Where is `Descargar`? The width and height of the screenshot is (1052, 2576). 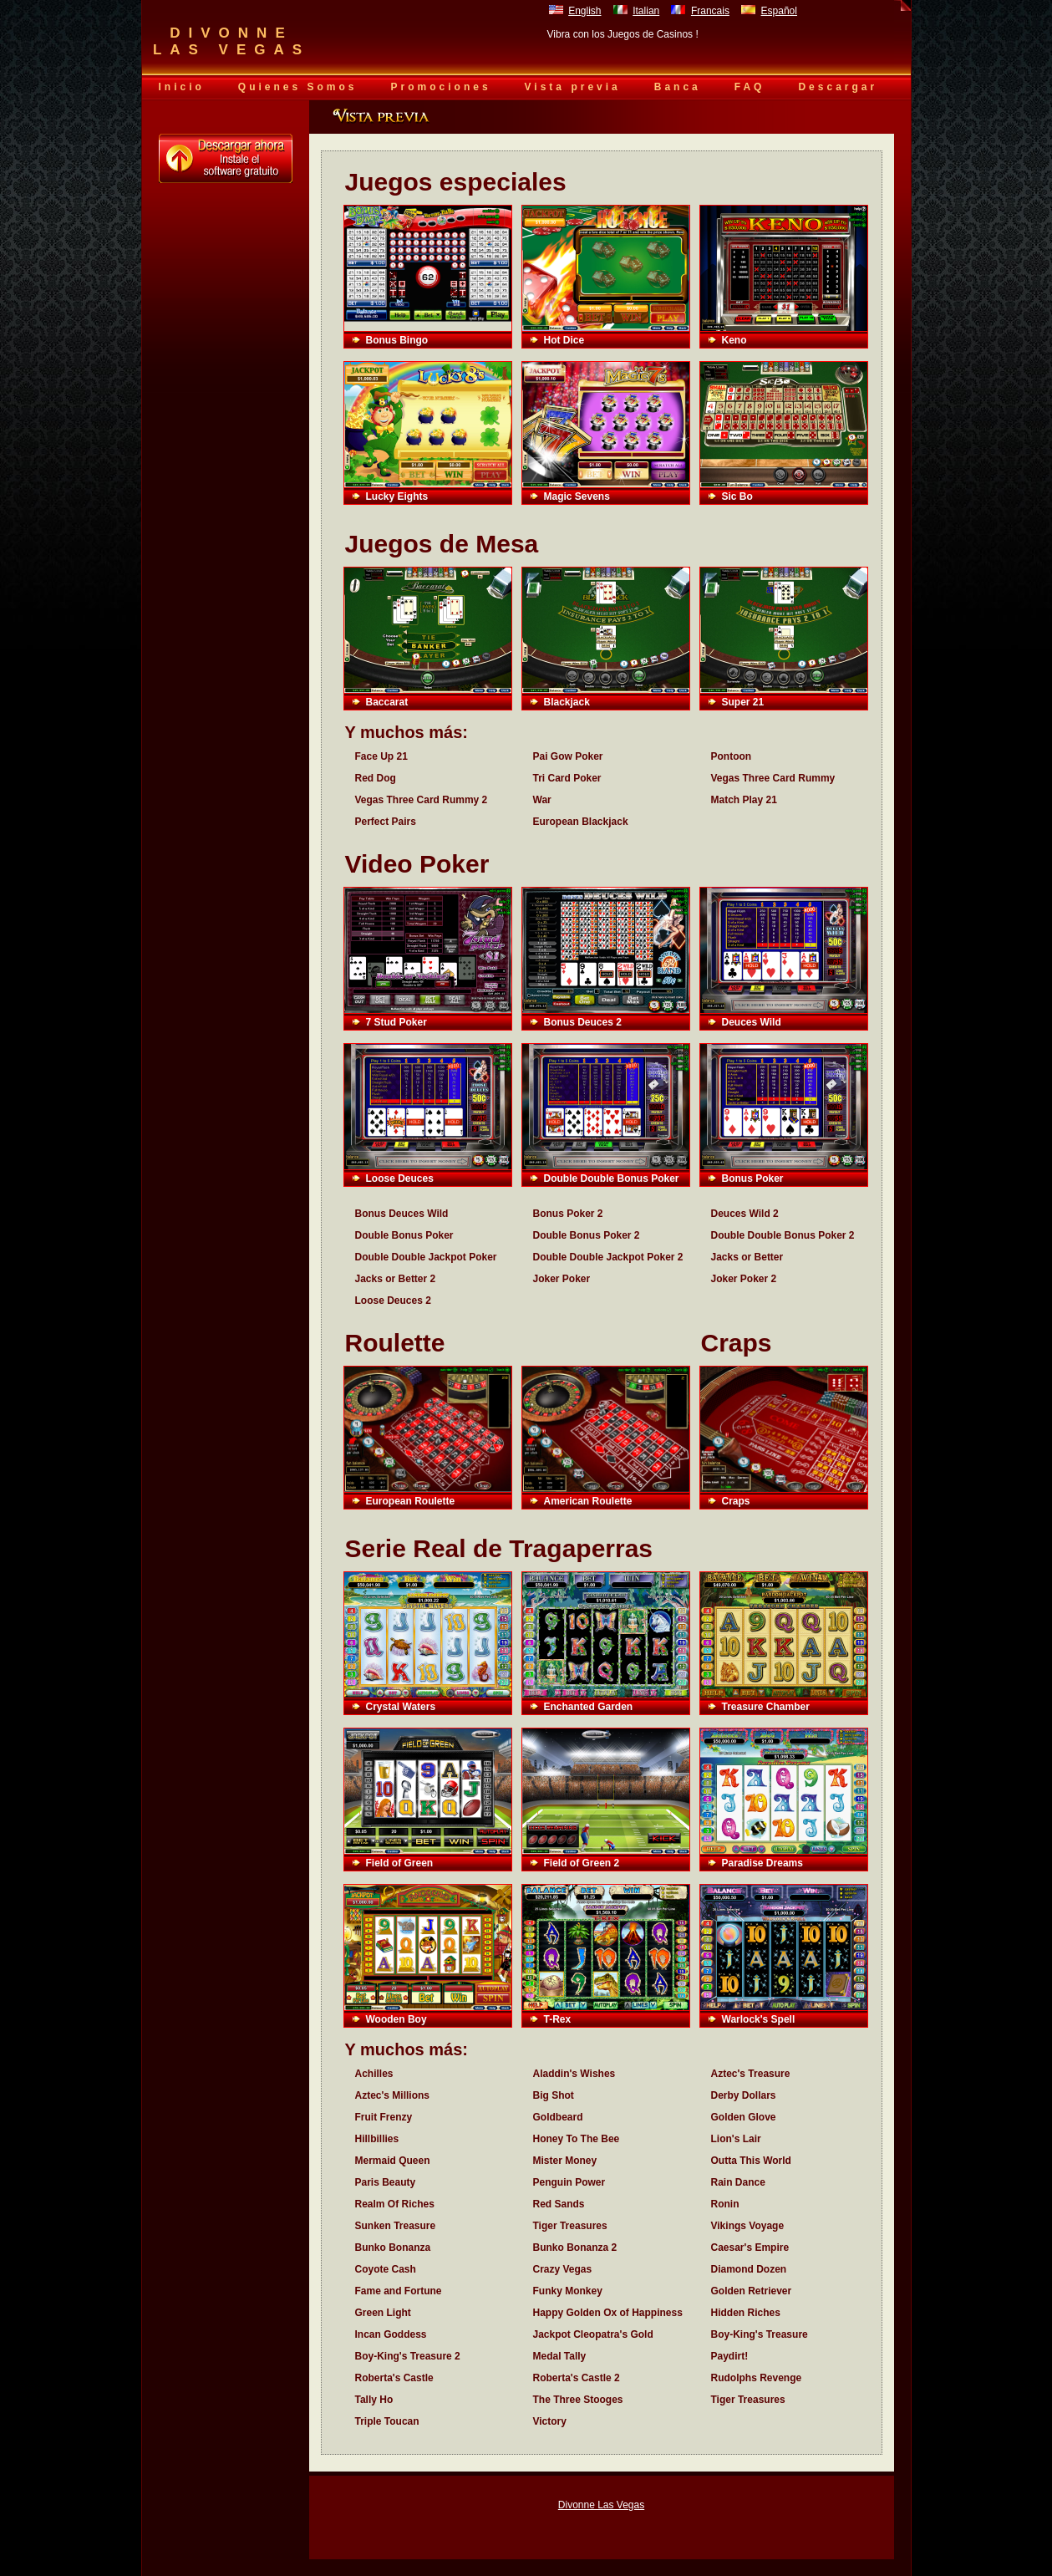 Descargar is located at coordinates (837, 87).